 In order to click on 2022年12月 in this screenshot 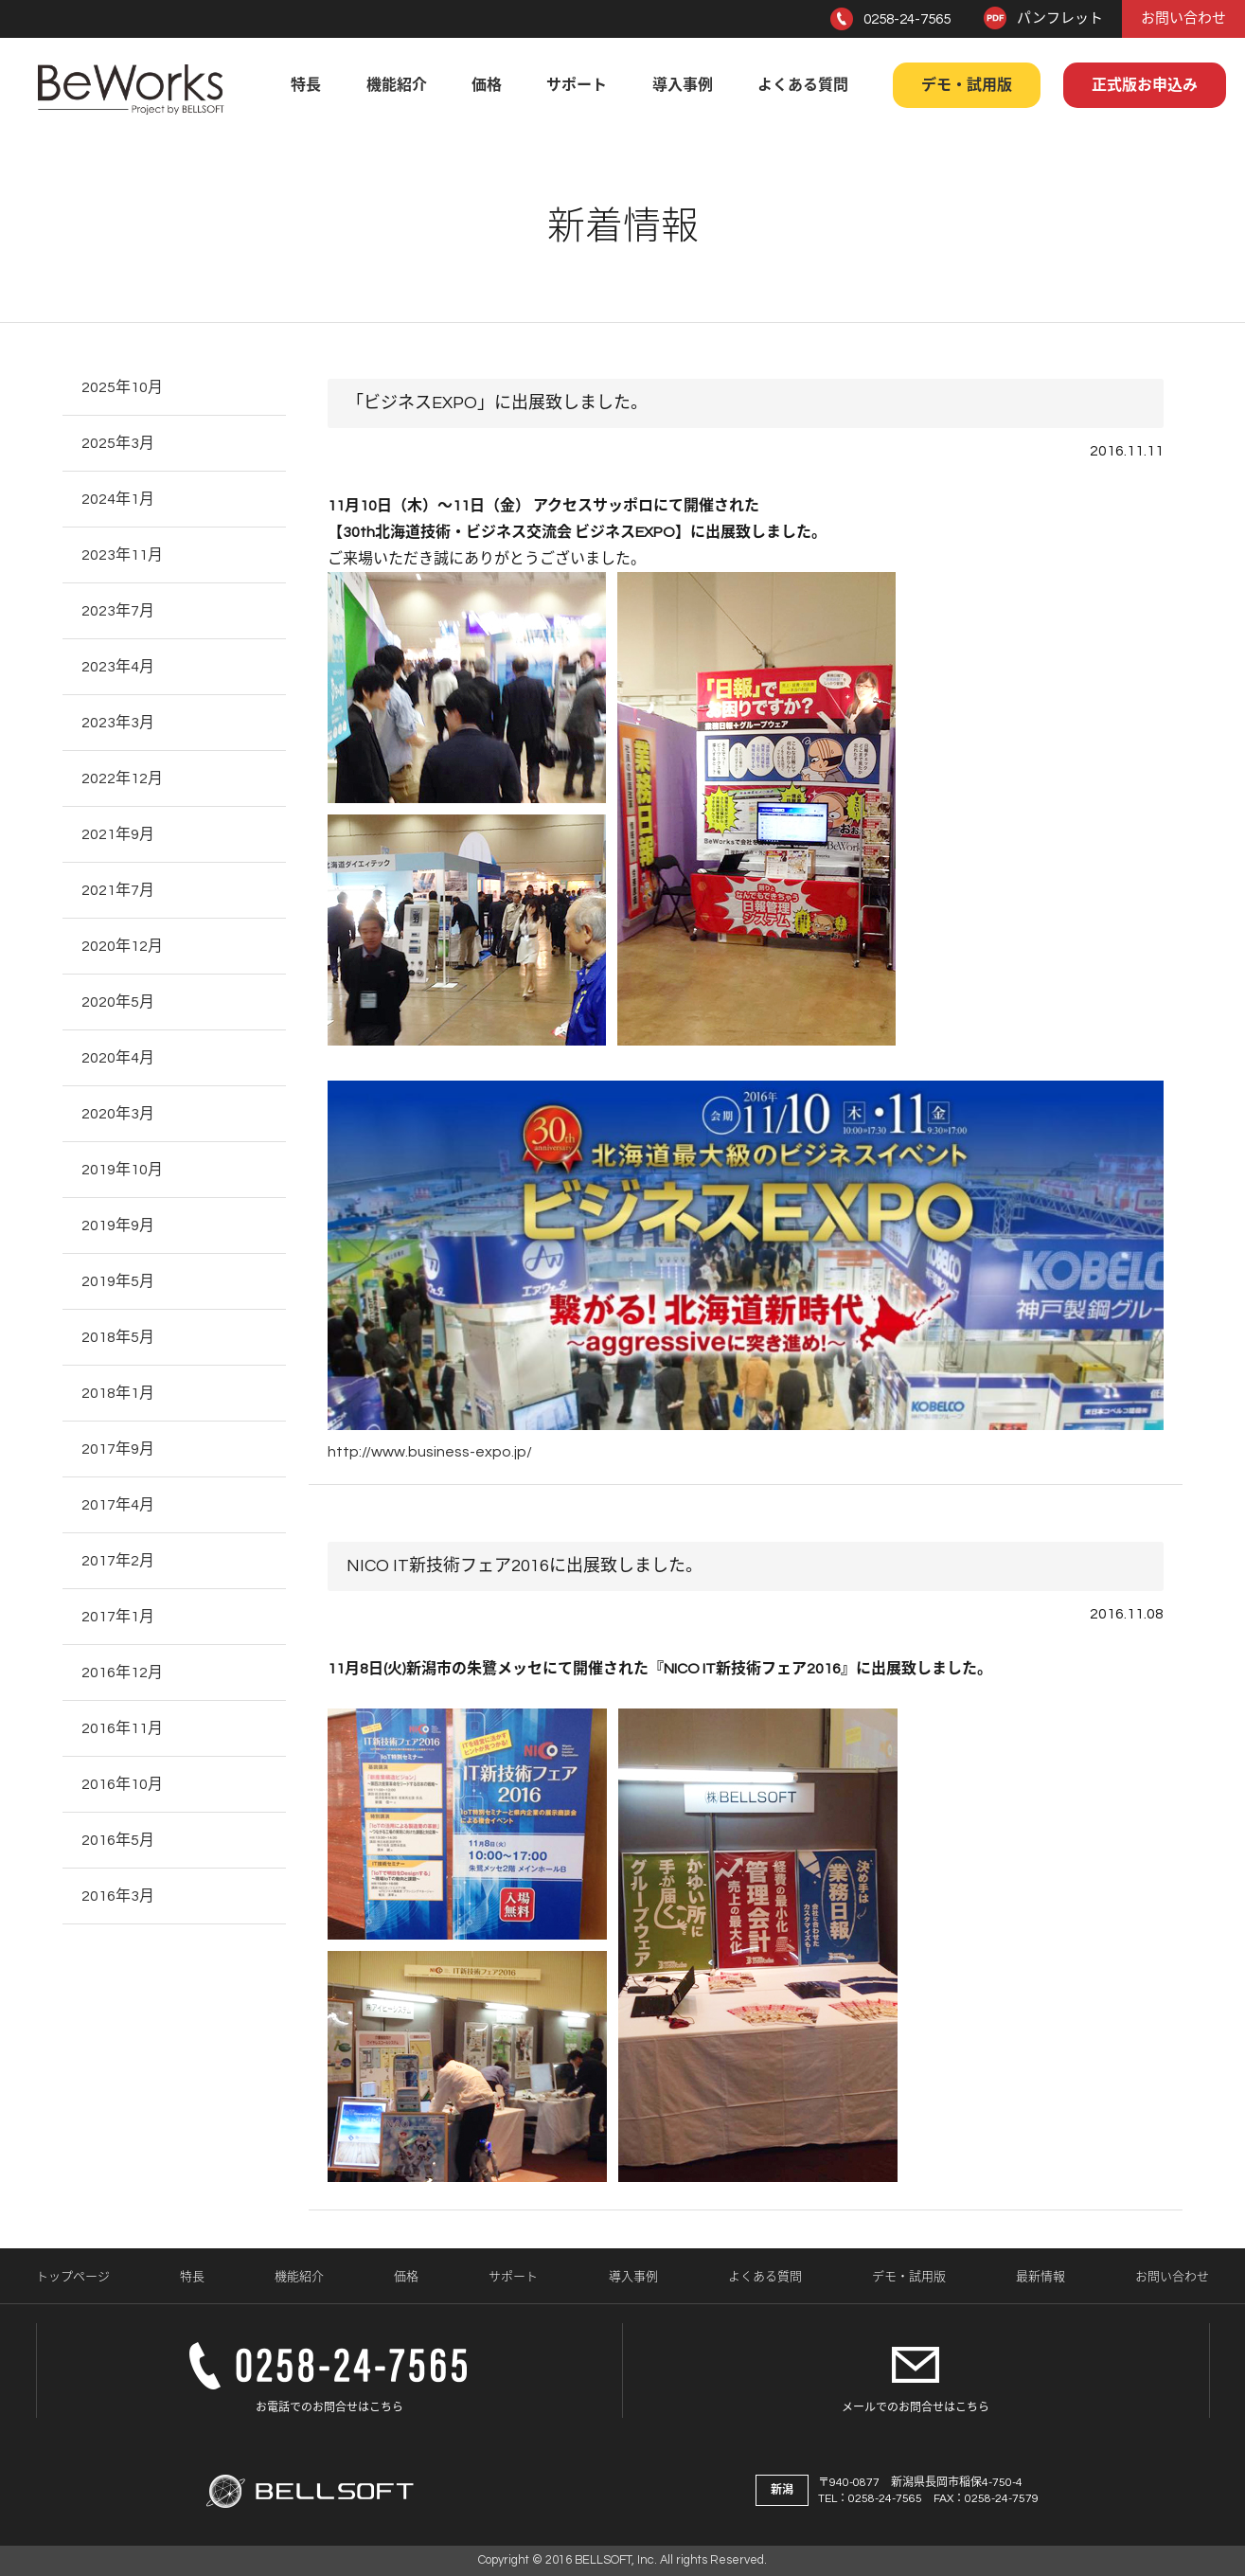, I will do `click(122, 778)`.